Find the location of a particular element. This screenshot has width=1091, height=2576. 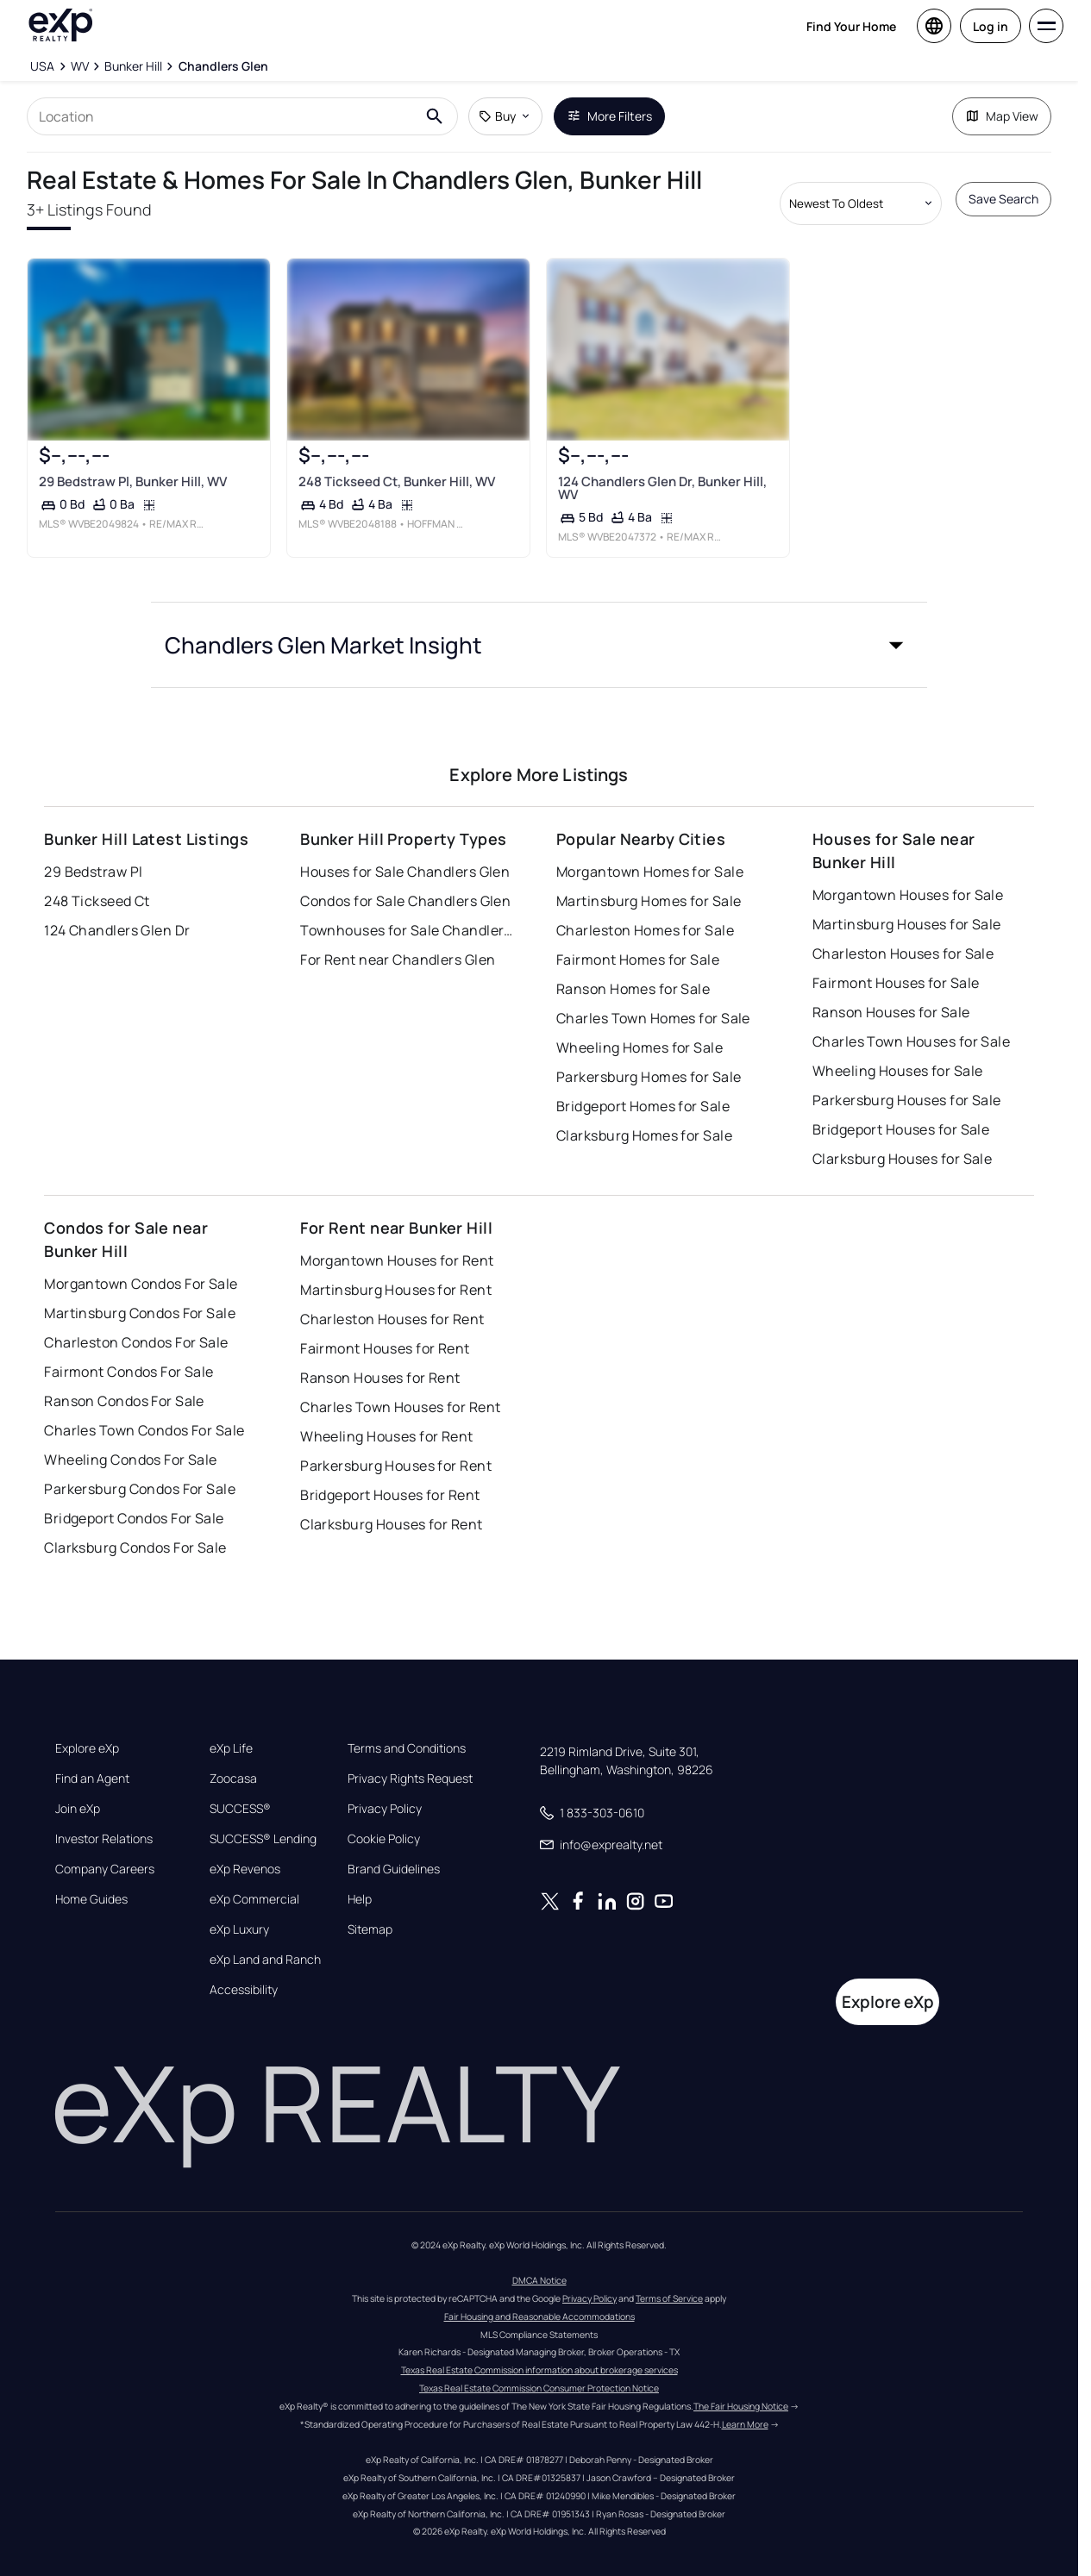

Wheeling Houses for Sale is located at coordinates (897, 1050).